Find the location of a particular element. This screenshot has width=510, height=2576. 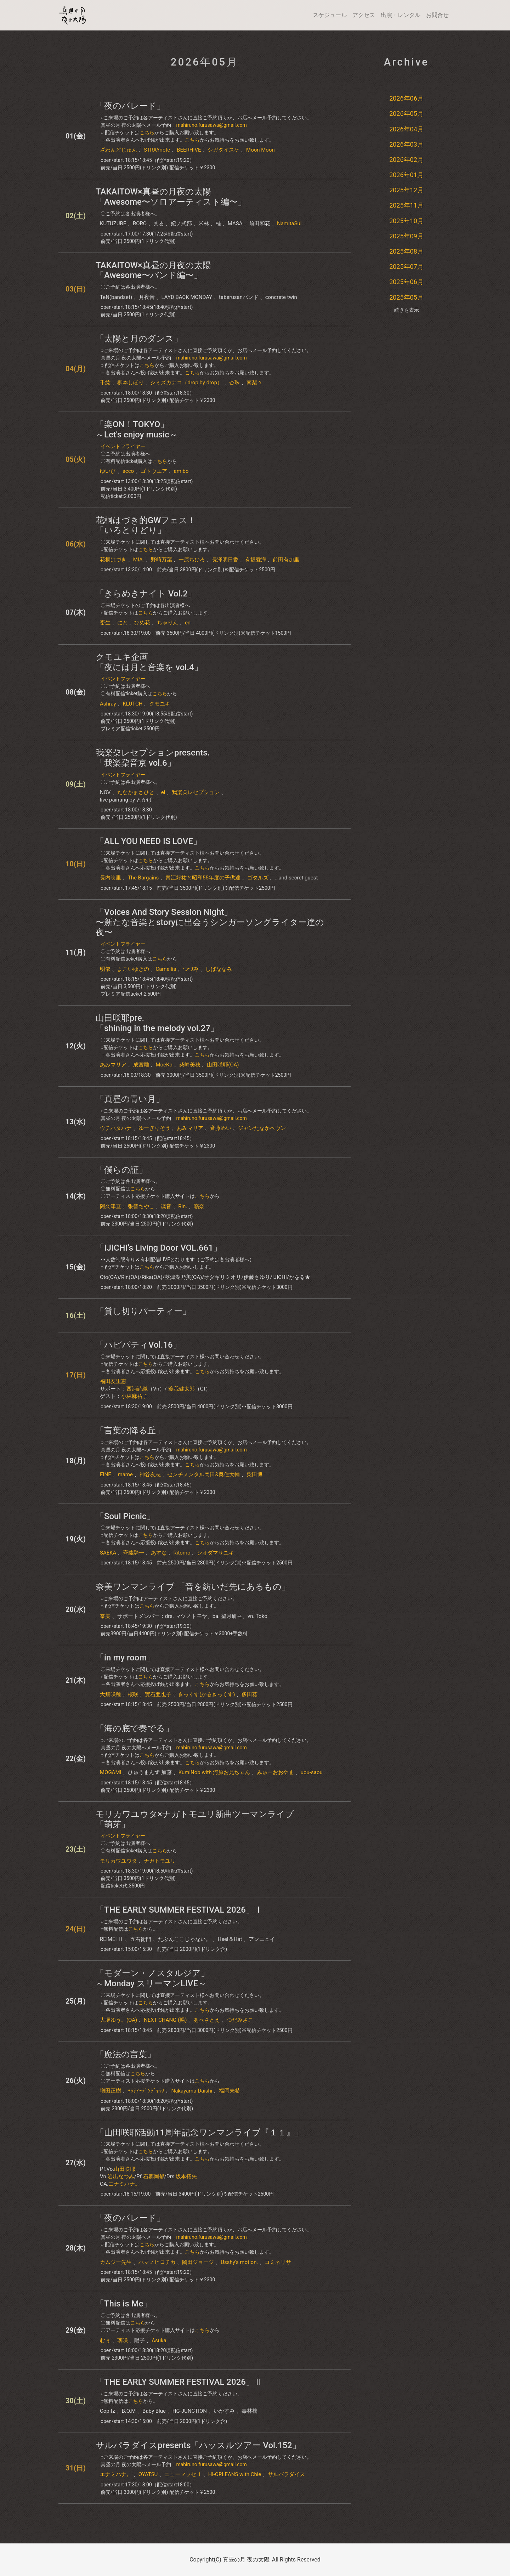

花桐はづき is located at coordinates (113, 559).